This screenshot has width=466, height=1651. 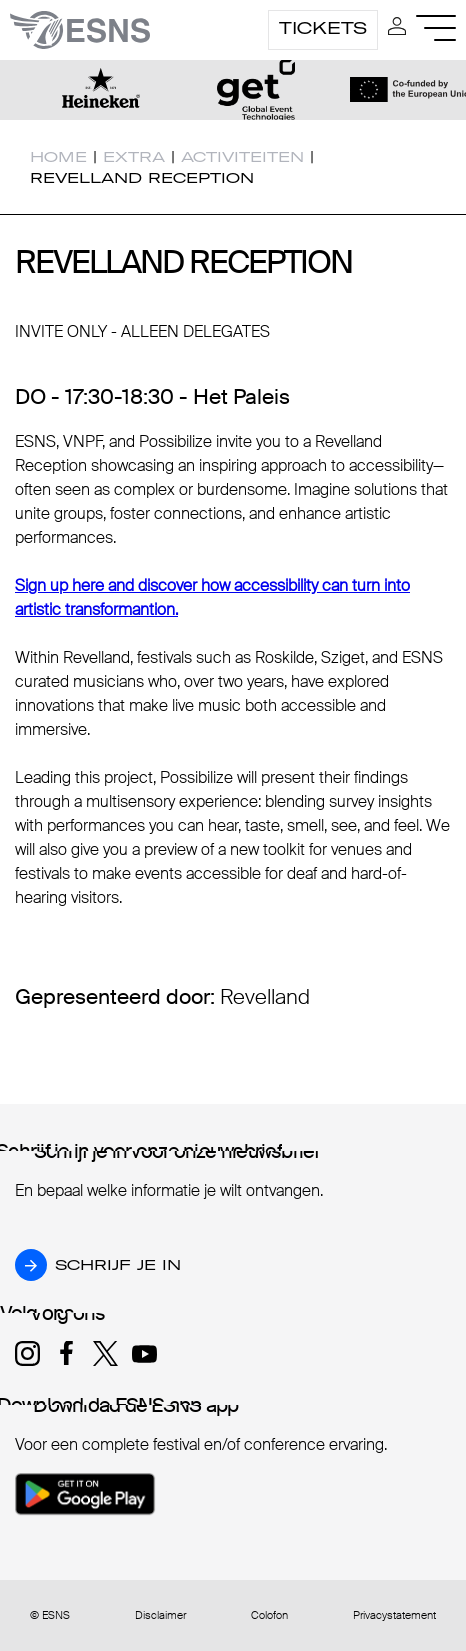 What do you see at coordinates (394, 1615) in the screenshot?
I see `Privacystatement` at bounding box center [394, 1615].